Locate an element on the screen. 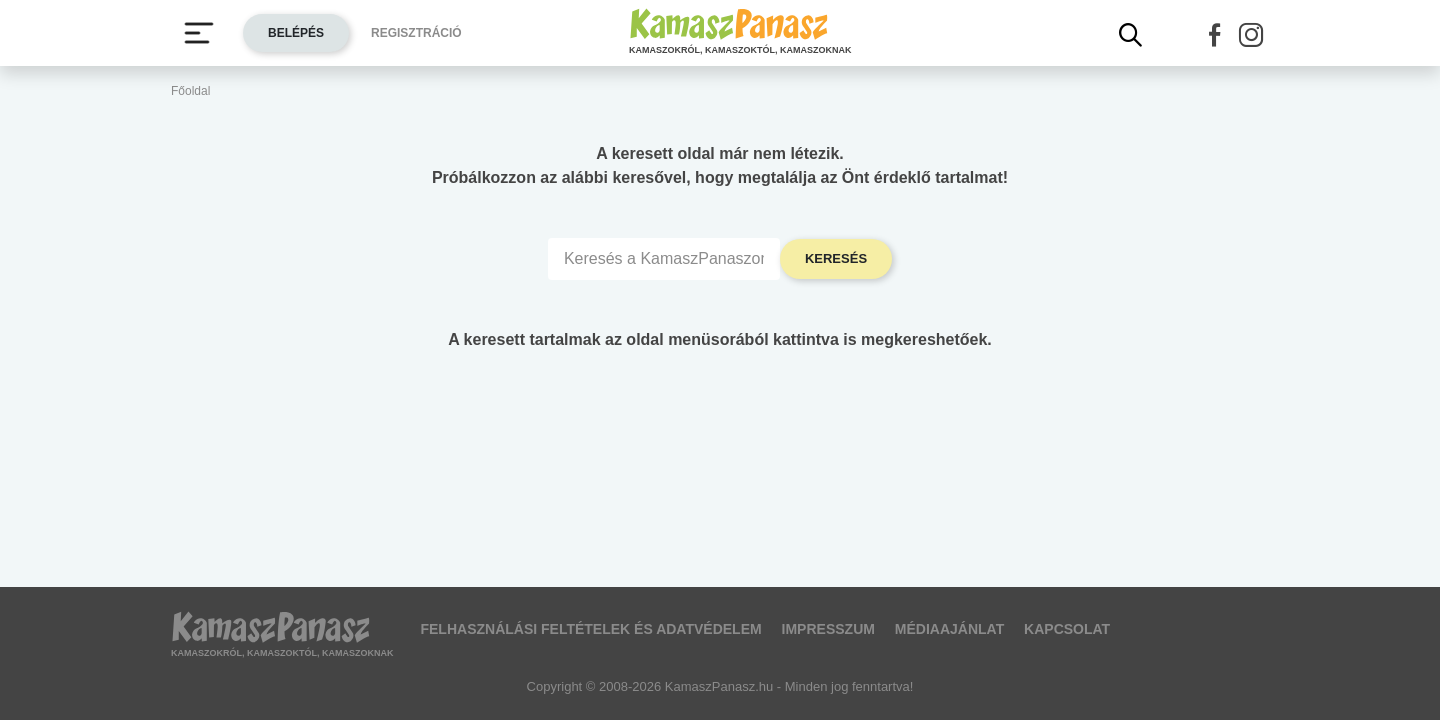 The image size is (1440, 720). Médiaajánlat is located at coordinates (949, 629).